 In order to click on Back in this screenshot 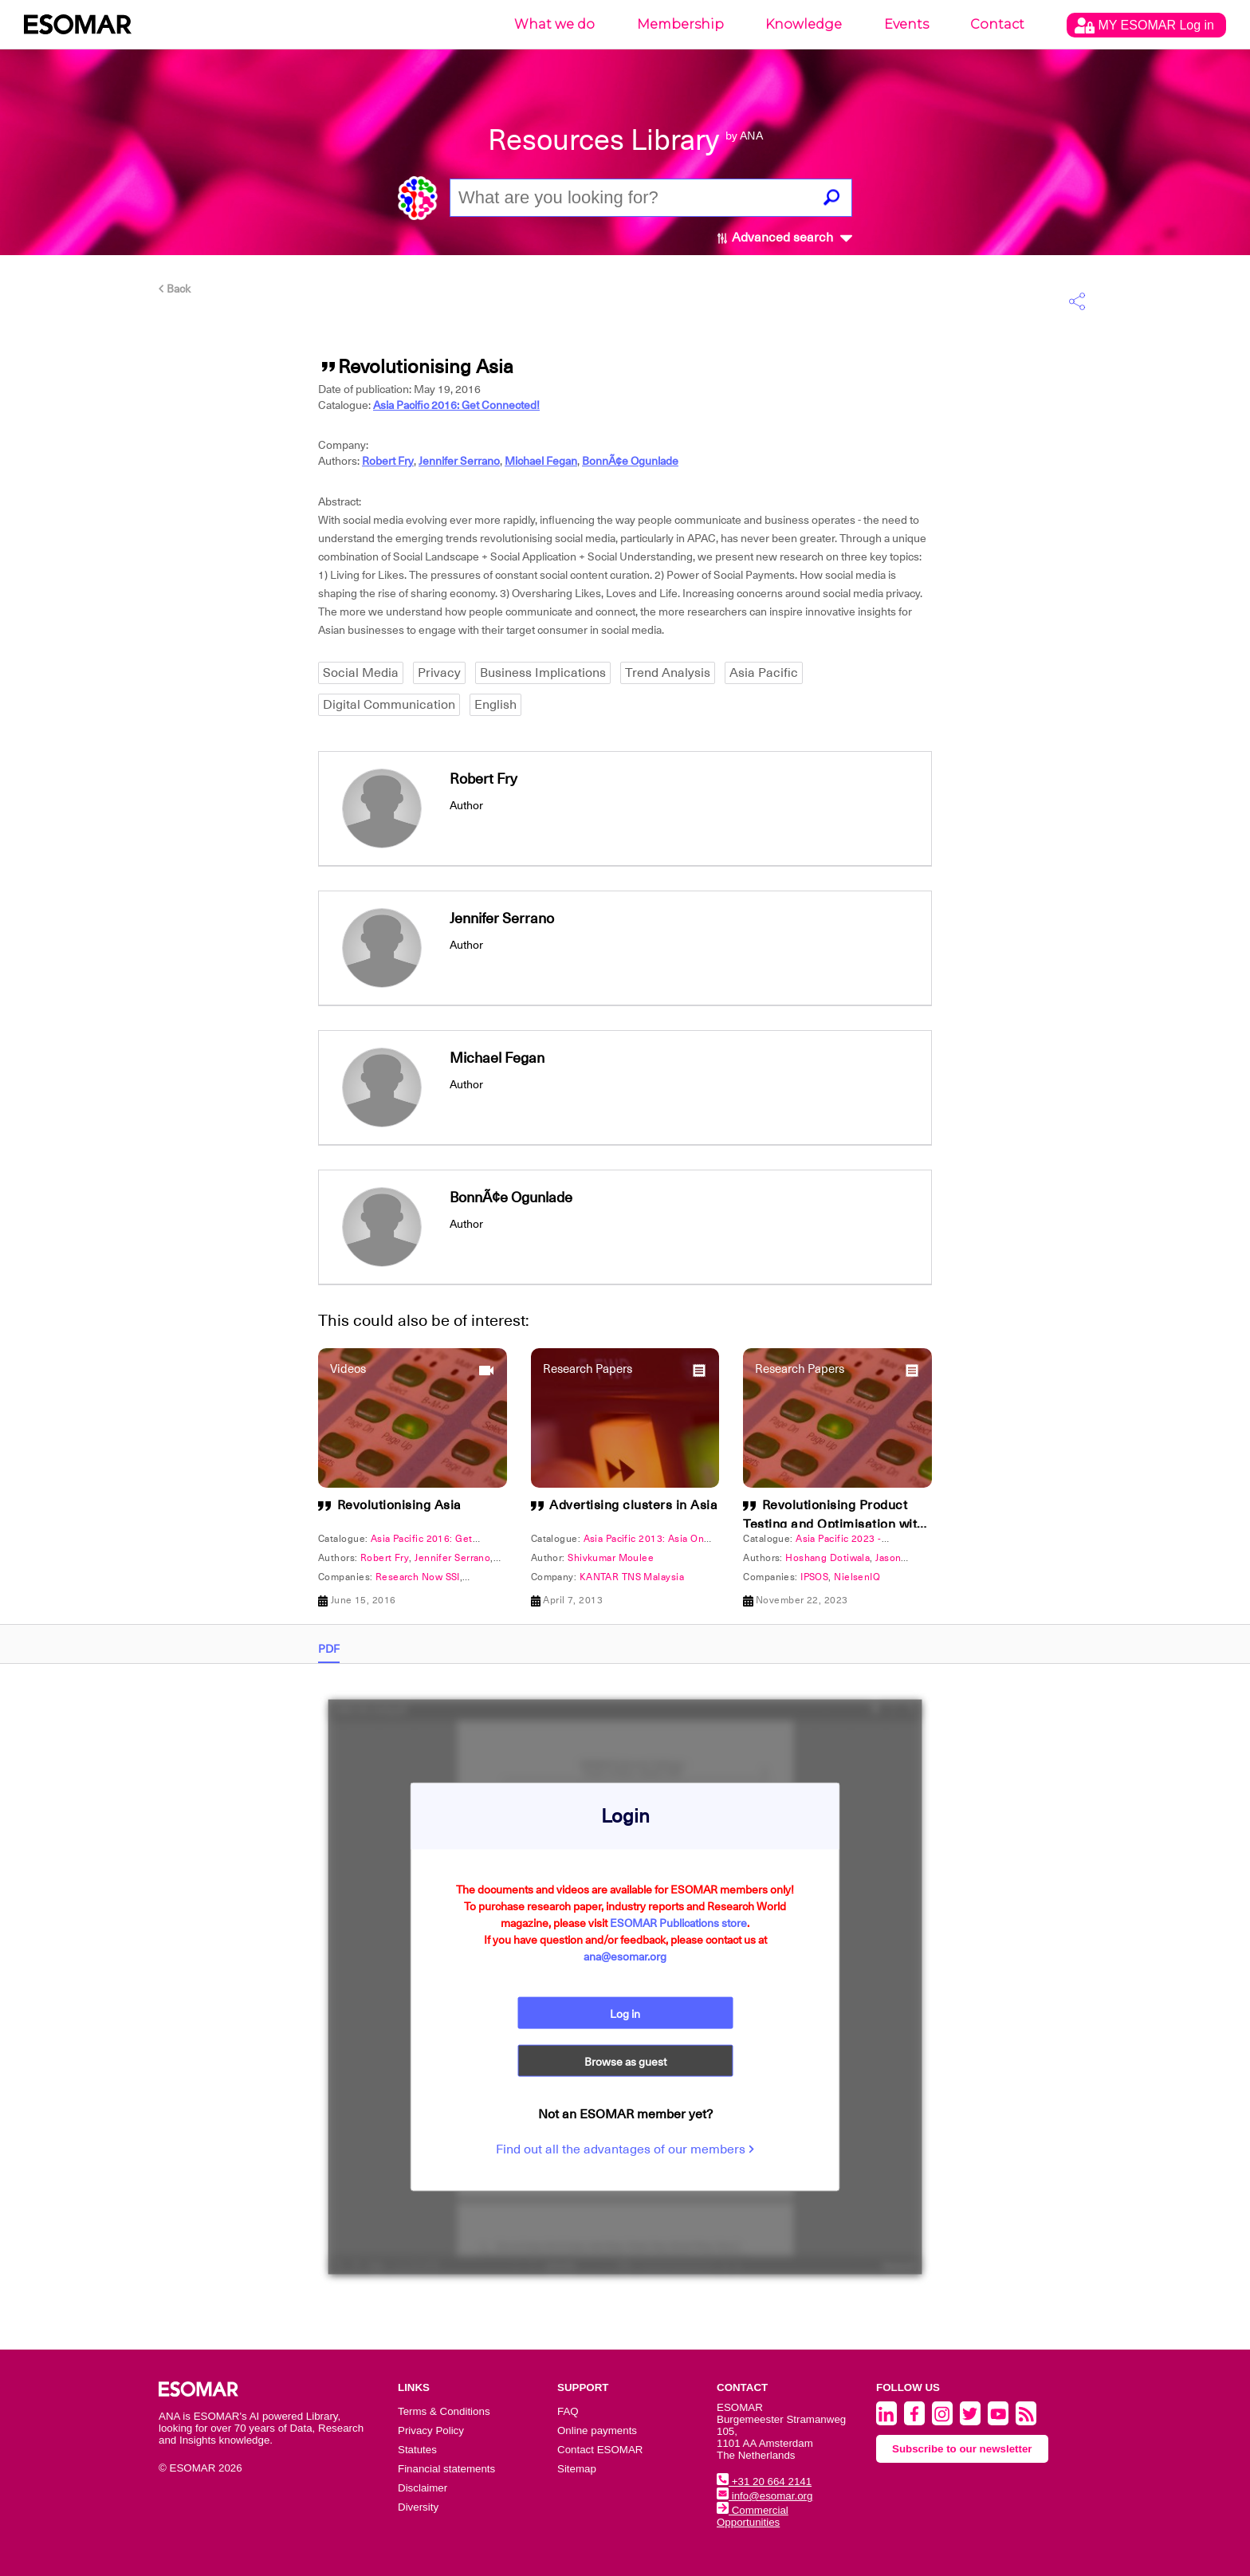, I will do `click(175, 288)`.